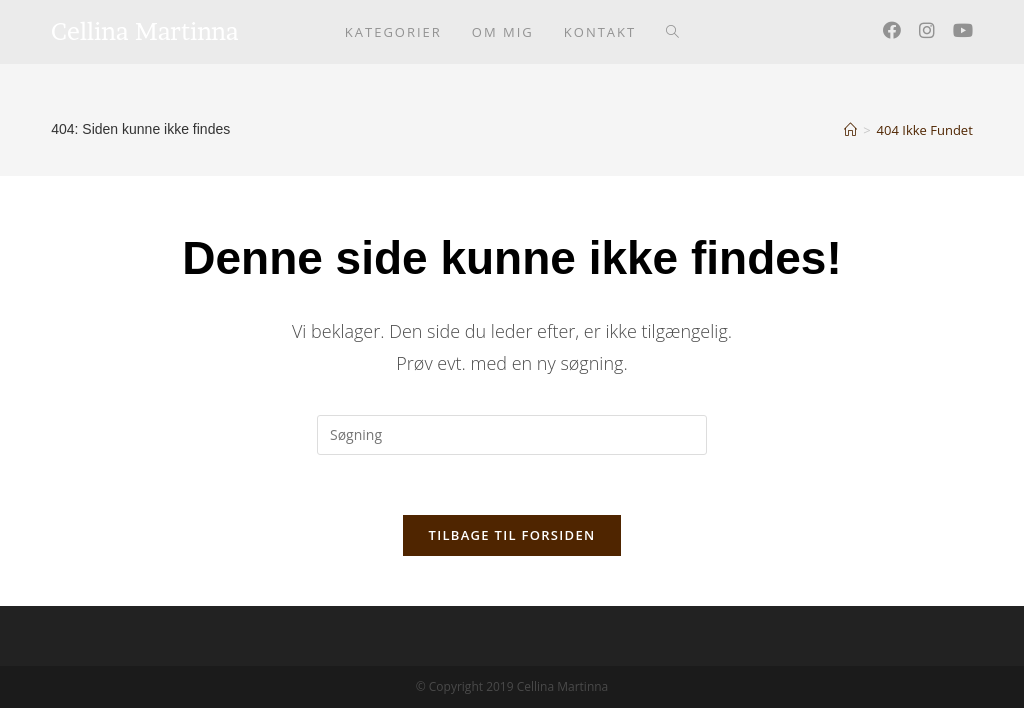 This screenshot has height=720, width=1024. I want to click on [Search website], so click(672, 32).